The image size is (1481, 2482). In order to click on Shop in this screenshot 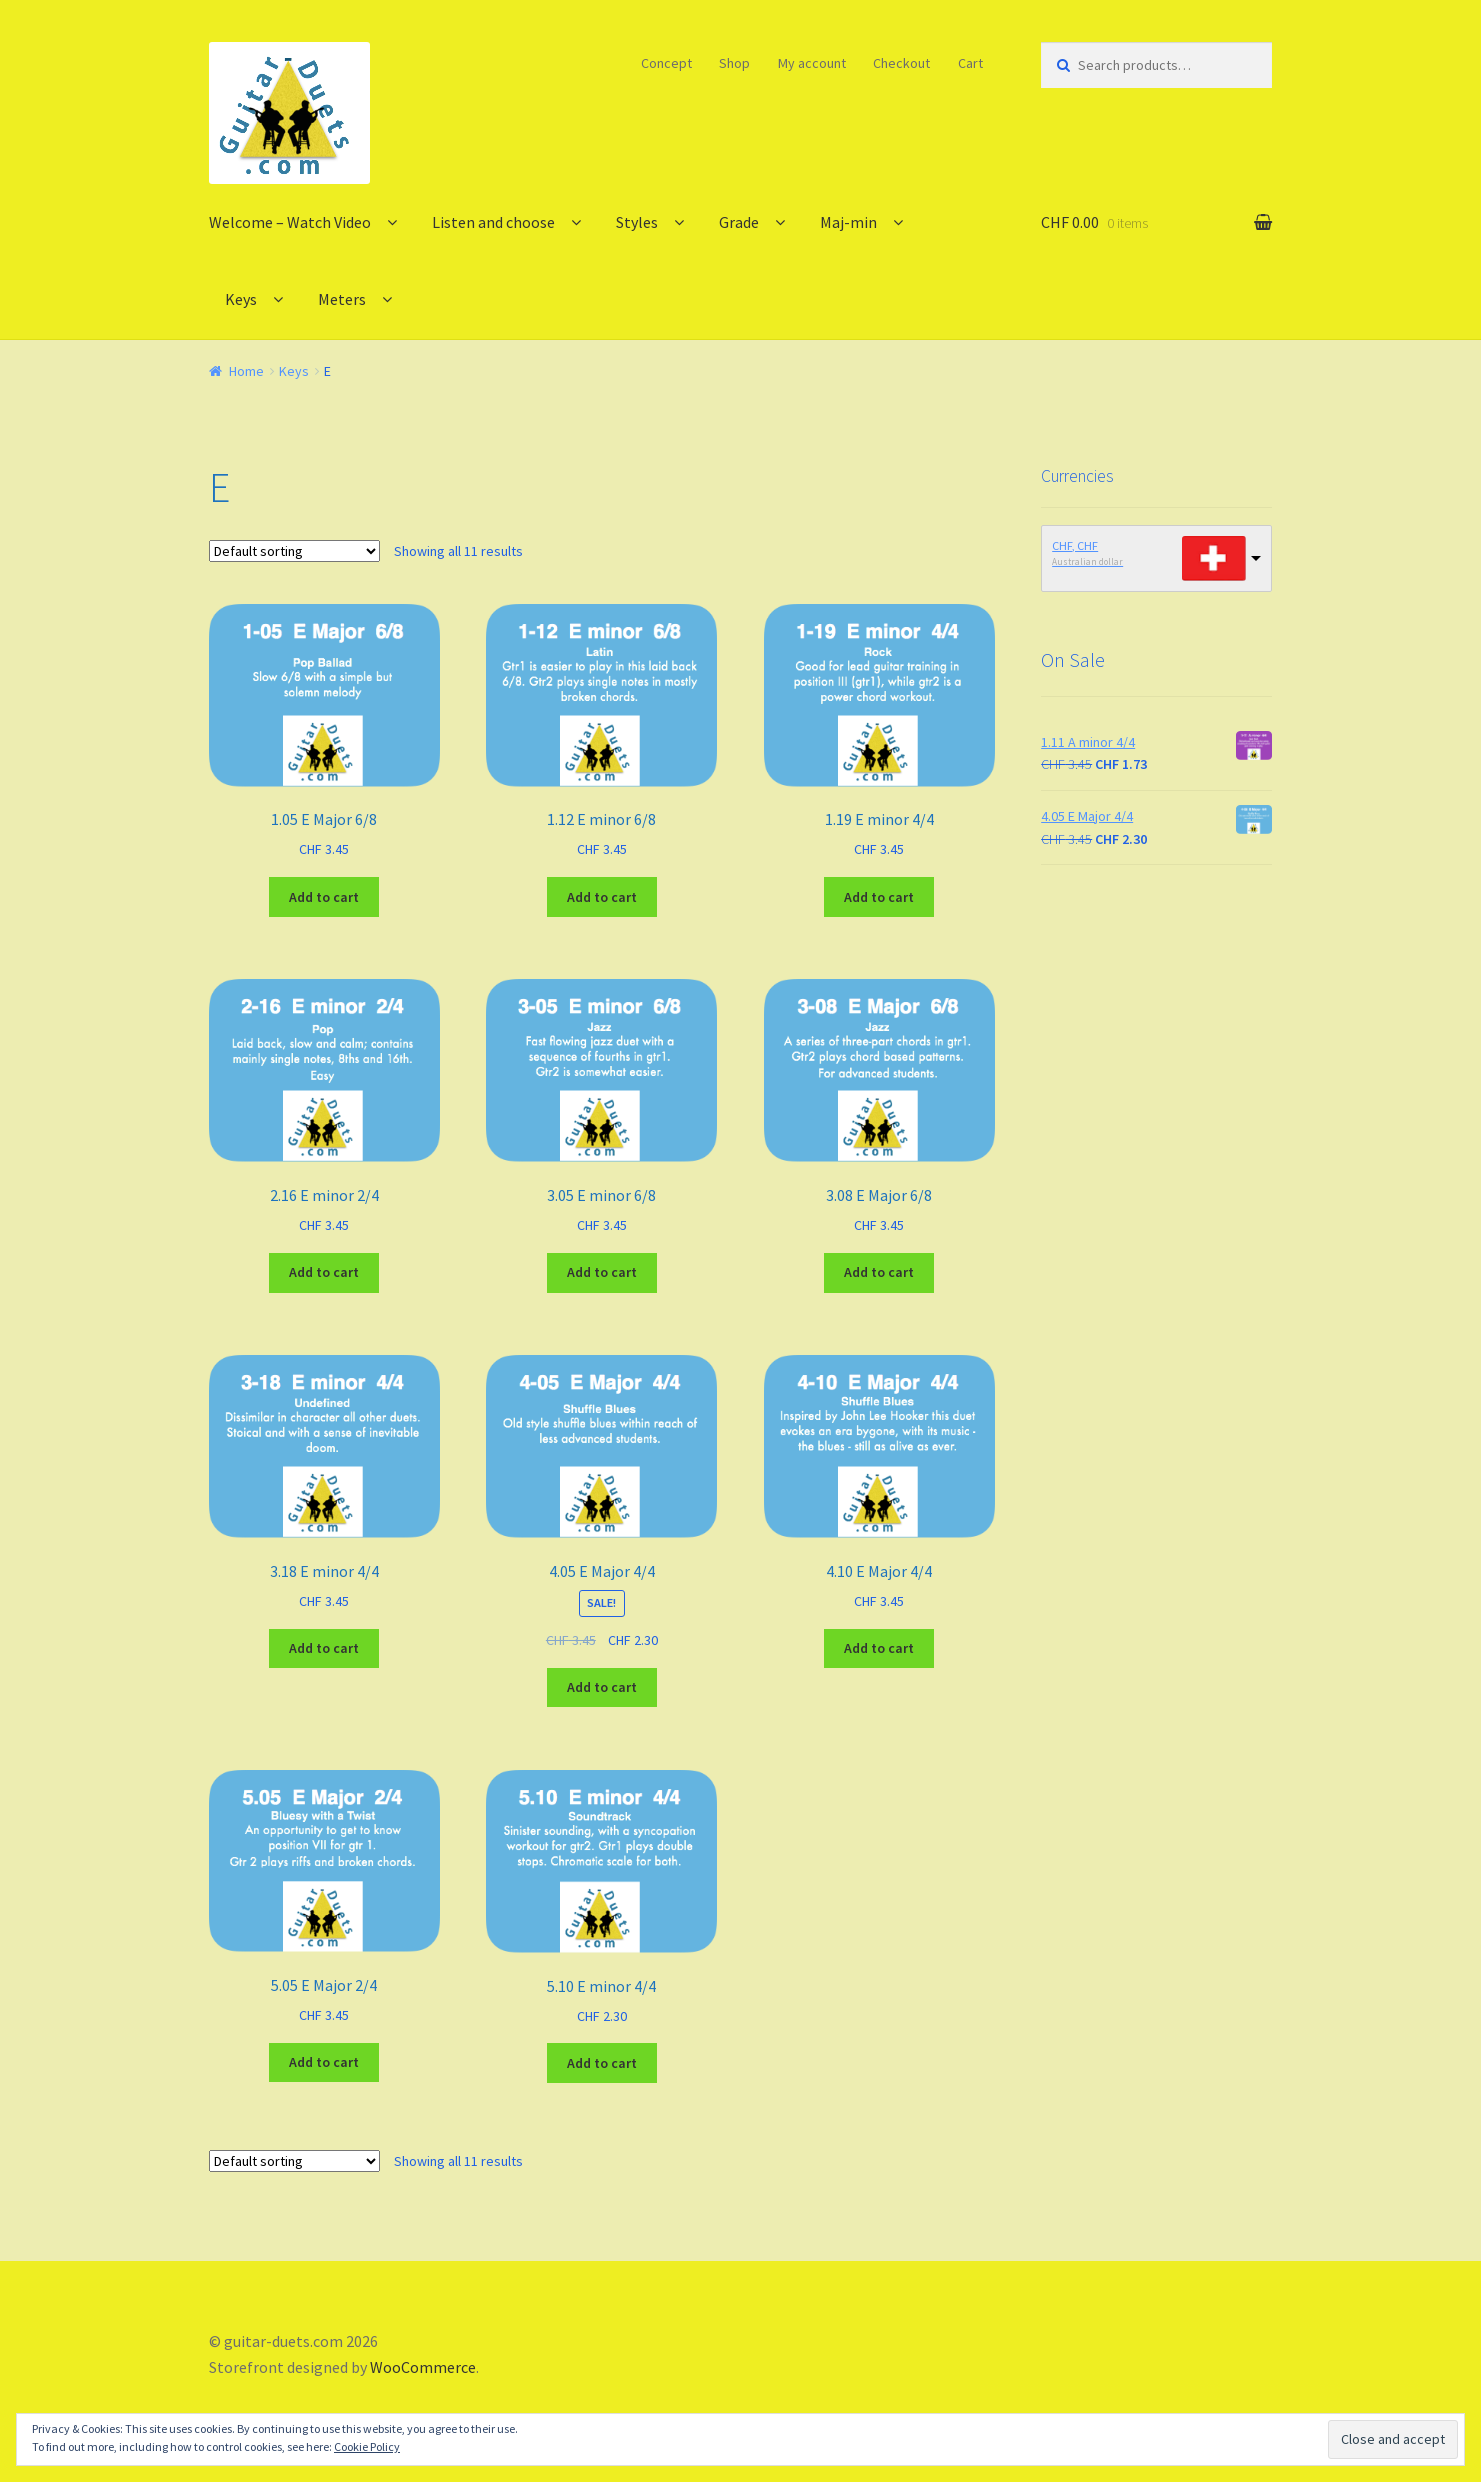, I will do `click(734, 63)`.